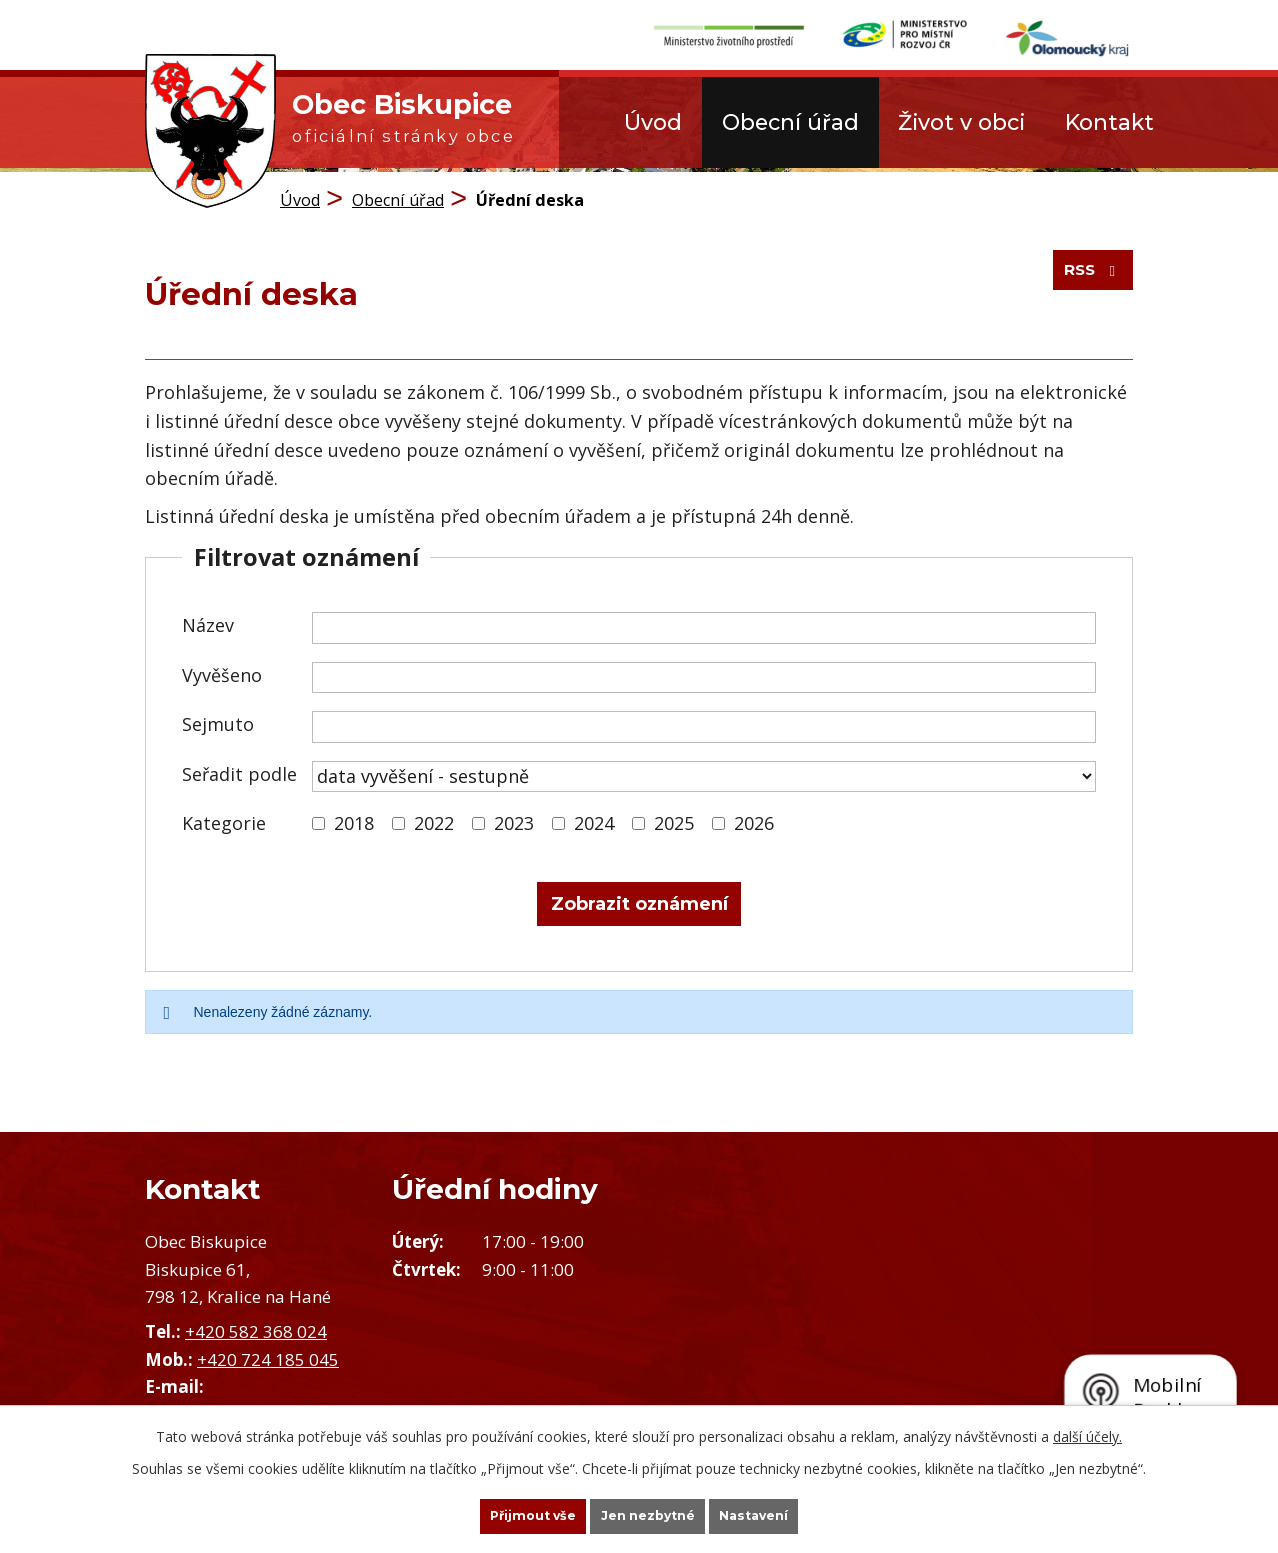  Describe the element at coordinates (1109, 122) in the screenshot. I see `Kontakt` at that location.